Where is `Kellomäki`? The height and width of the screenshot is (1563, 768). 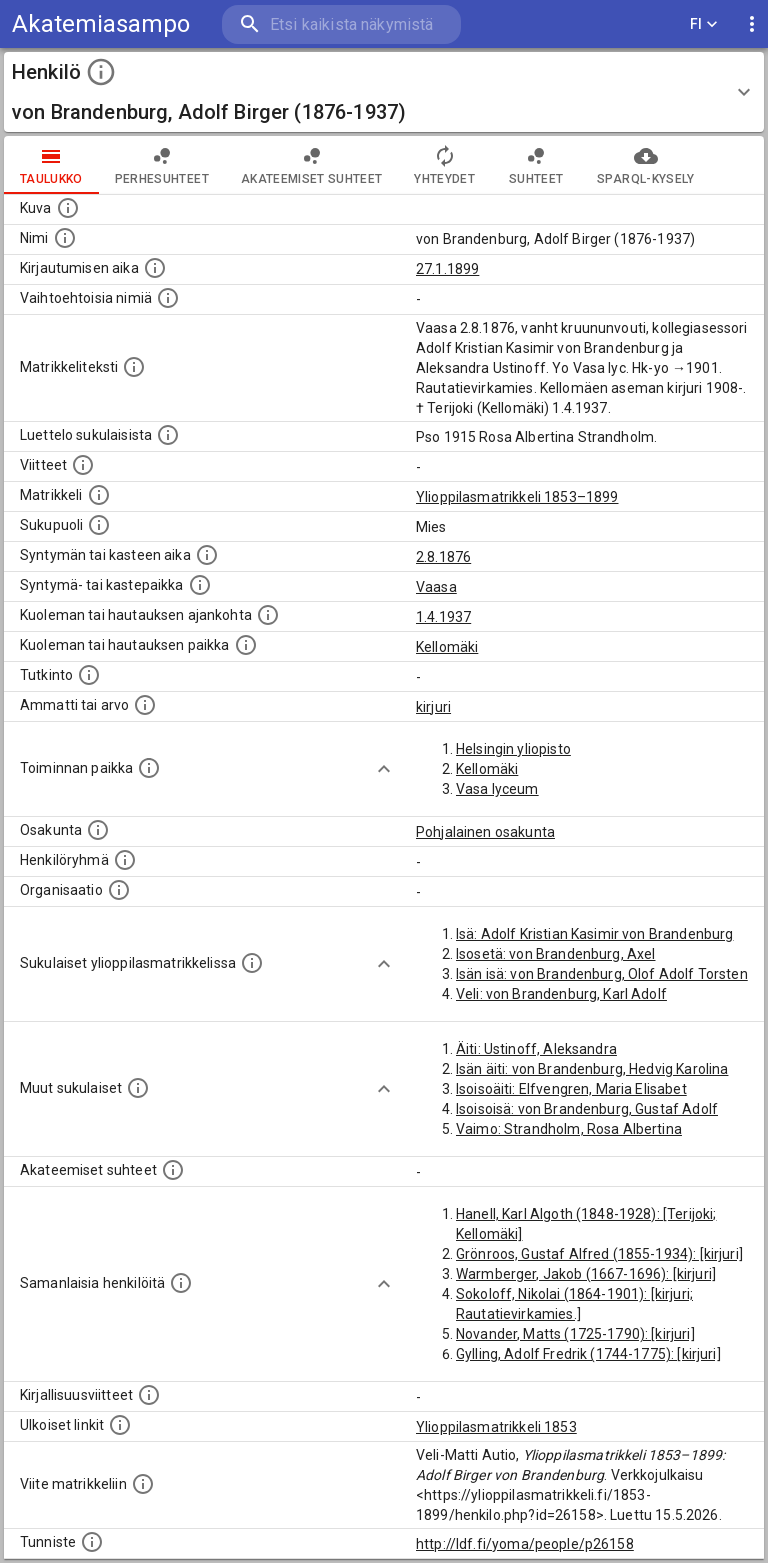 Kellomäki is located at coordinates (447, 647).